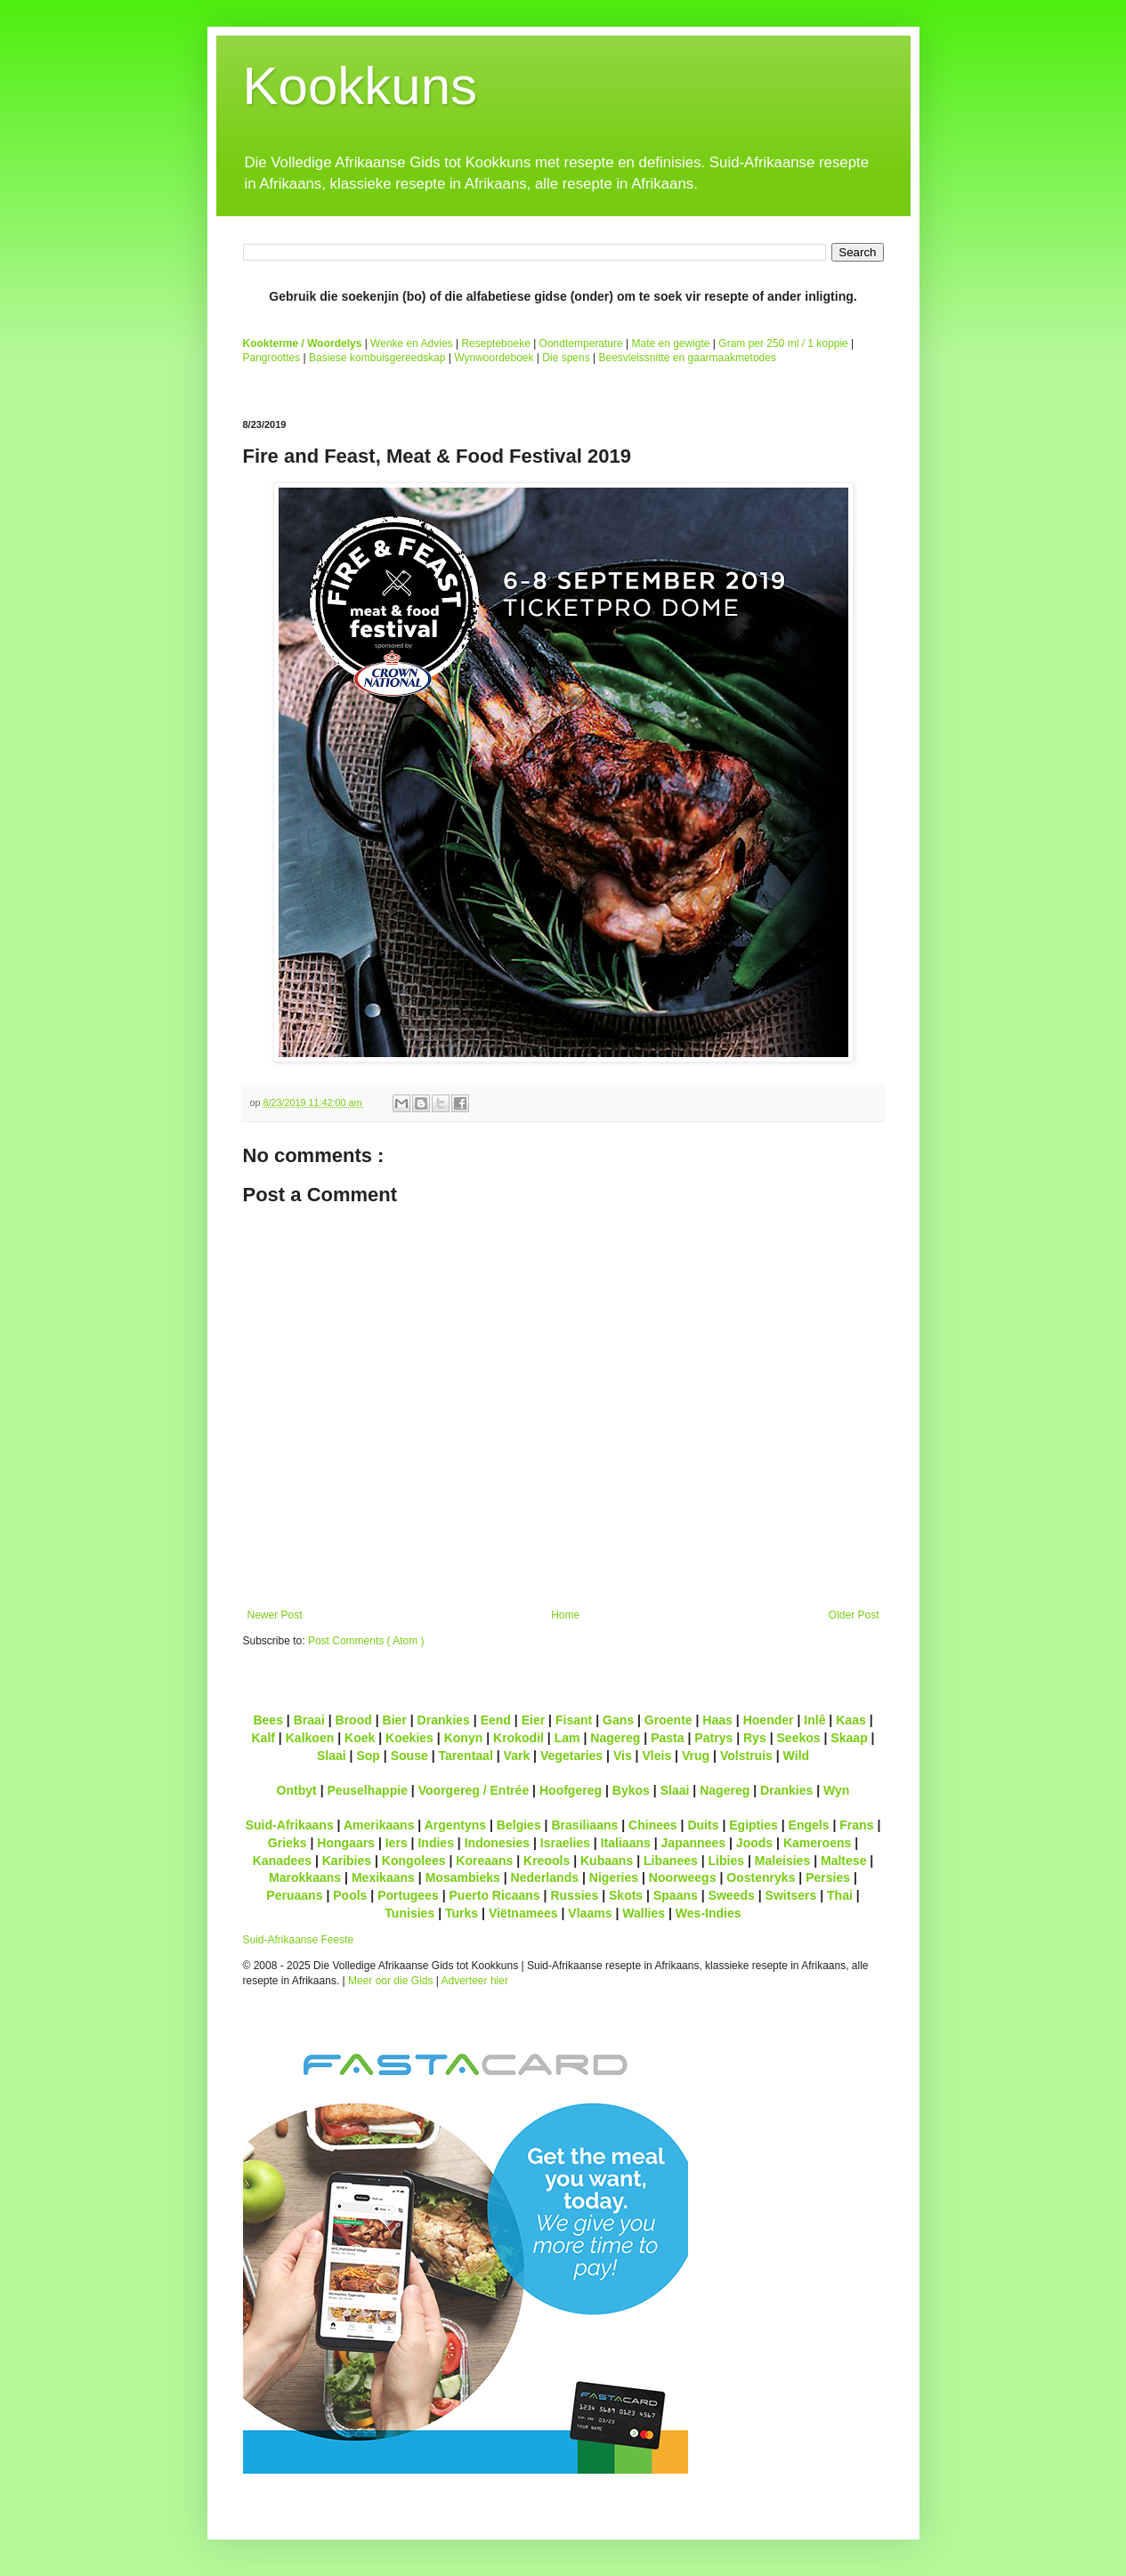 Image resolution: width=1126 pixels, height=2576 pixels. I want to click on Israelies, so click(565, 1843).